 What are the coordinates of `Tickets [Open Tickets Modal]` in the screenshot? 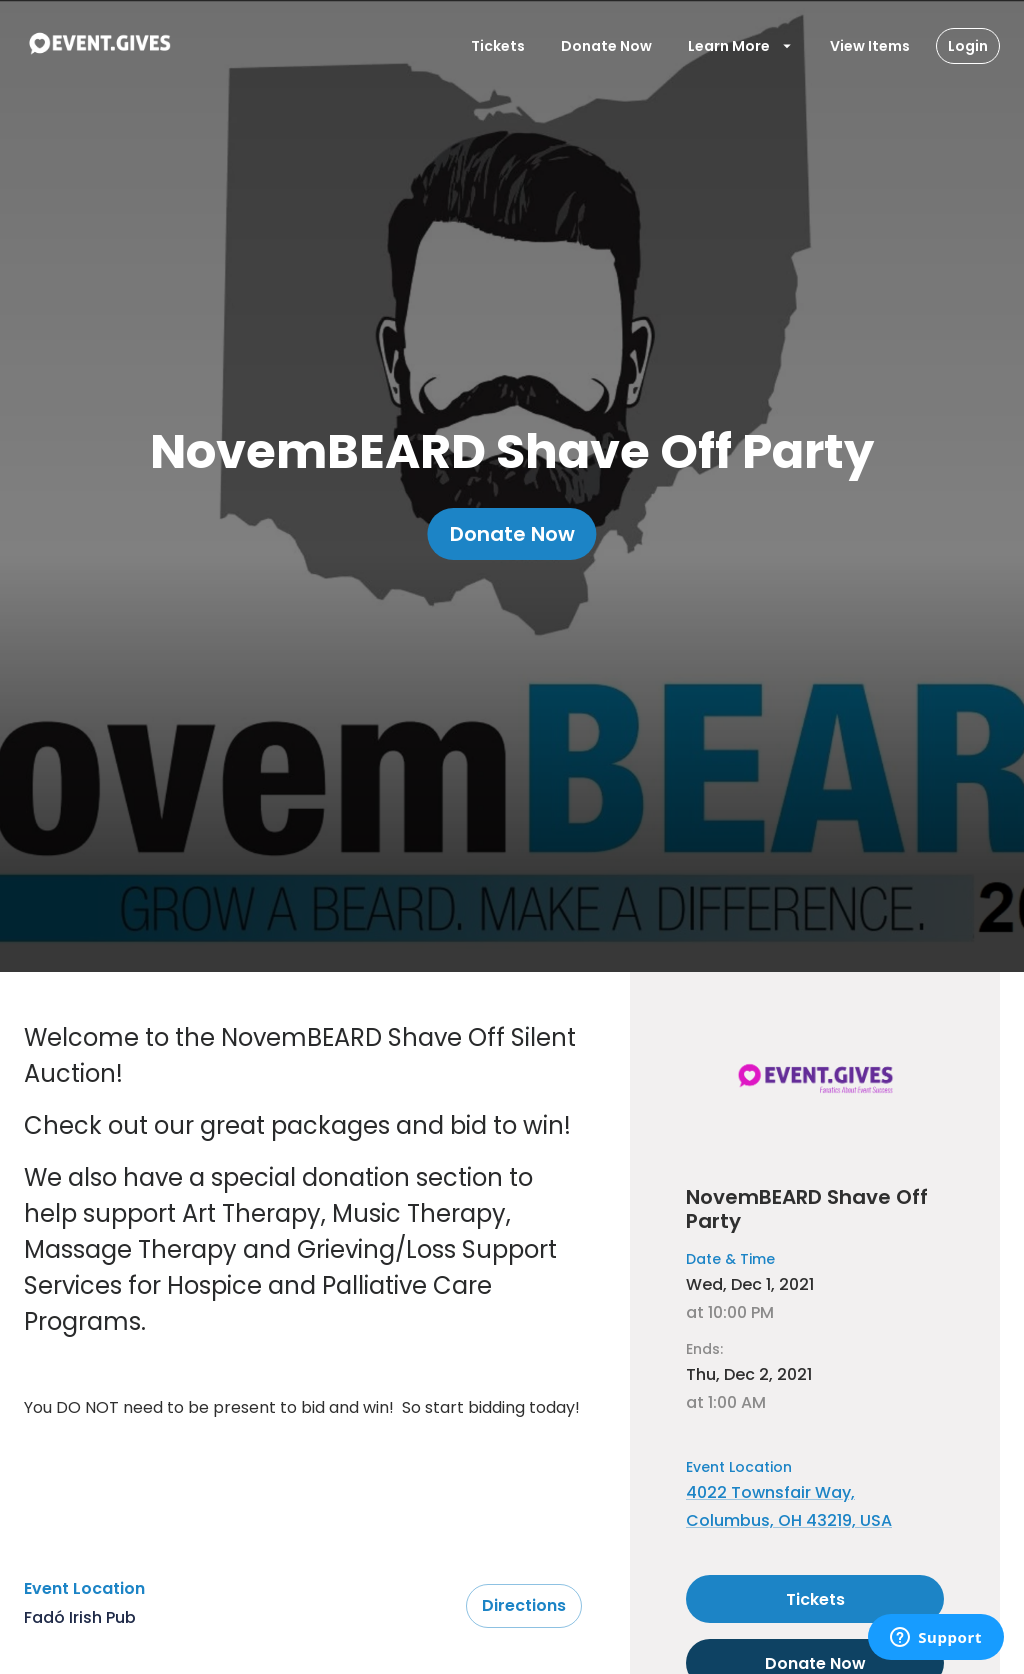 It's located at (498, 46).